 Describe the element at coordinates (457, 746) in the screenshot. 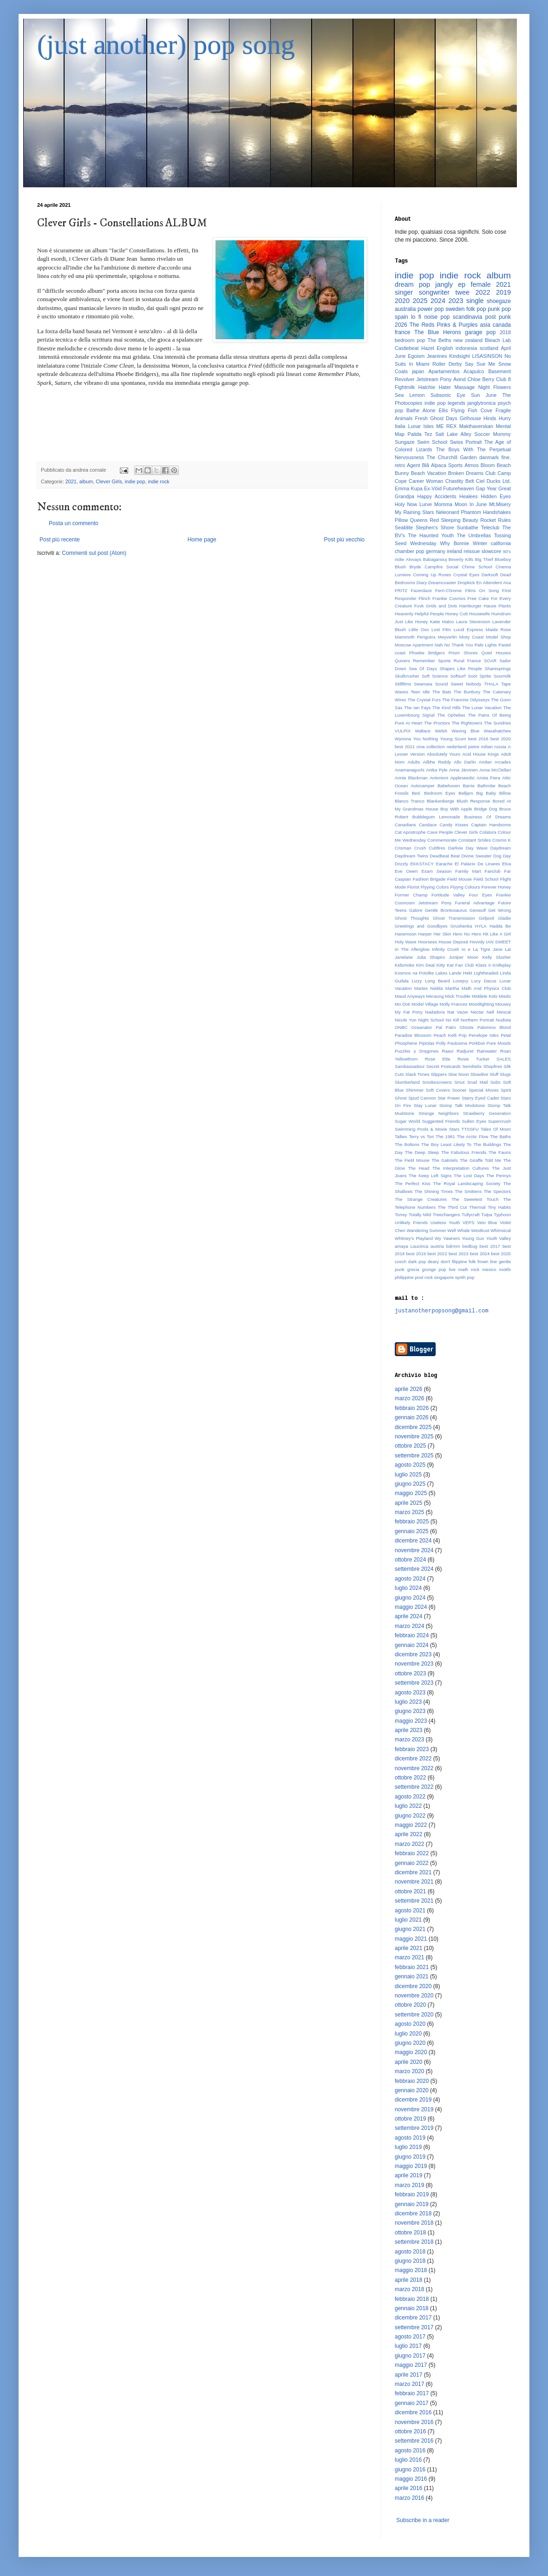

I see `nederland` at that location.